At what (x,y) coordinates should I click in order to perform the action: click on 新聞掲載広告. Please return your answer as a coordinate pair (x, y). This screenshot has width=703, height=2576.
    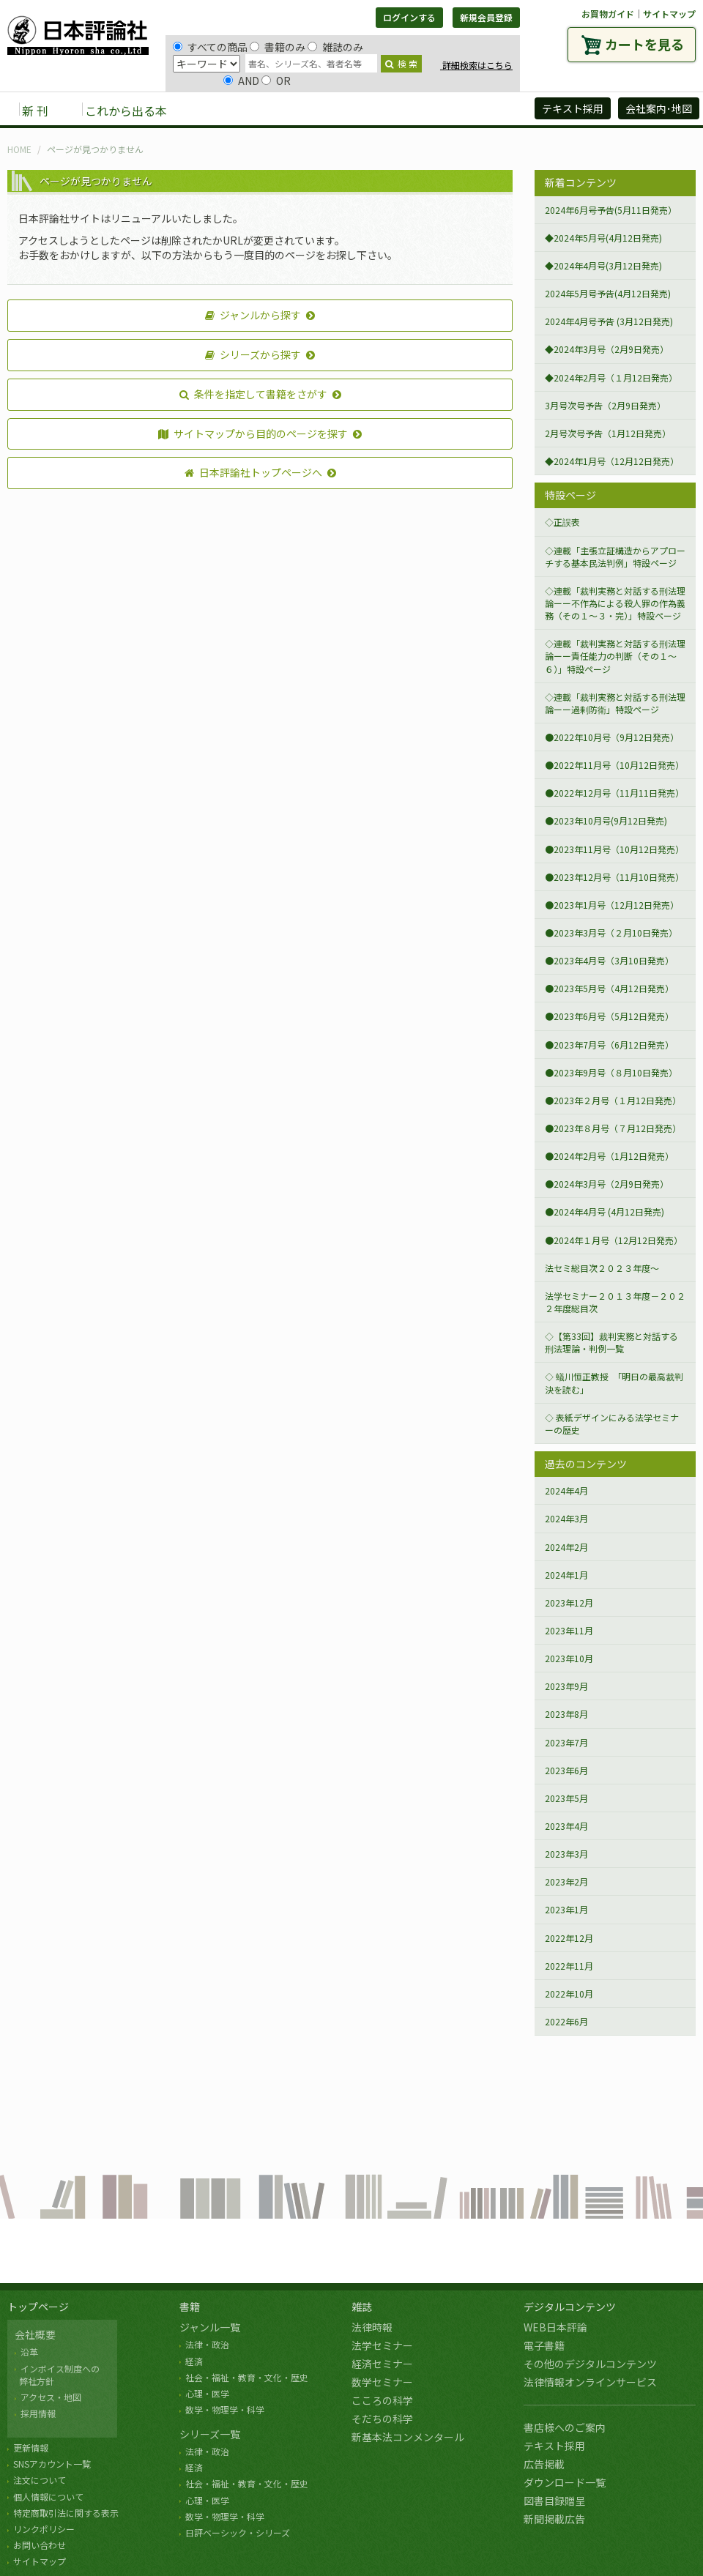
    Looking at the image, I should click on (554, 2519).